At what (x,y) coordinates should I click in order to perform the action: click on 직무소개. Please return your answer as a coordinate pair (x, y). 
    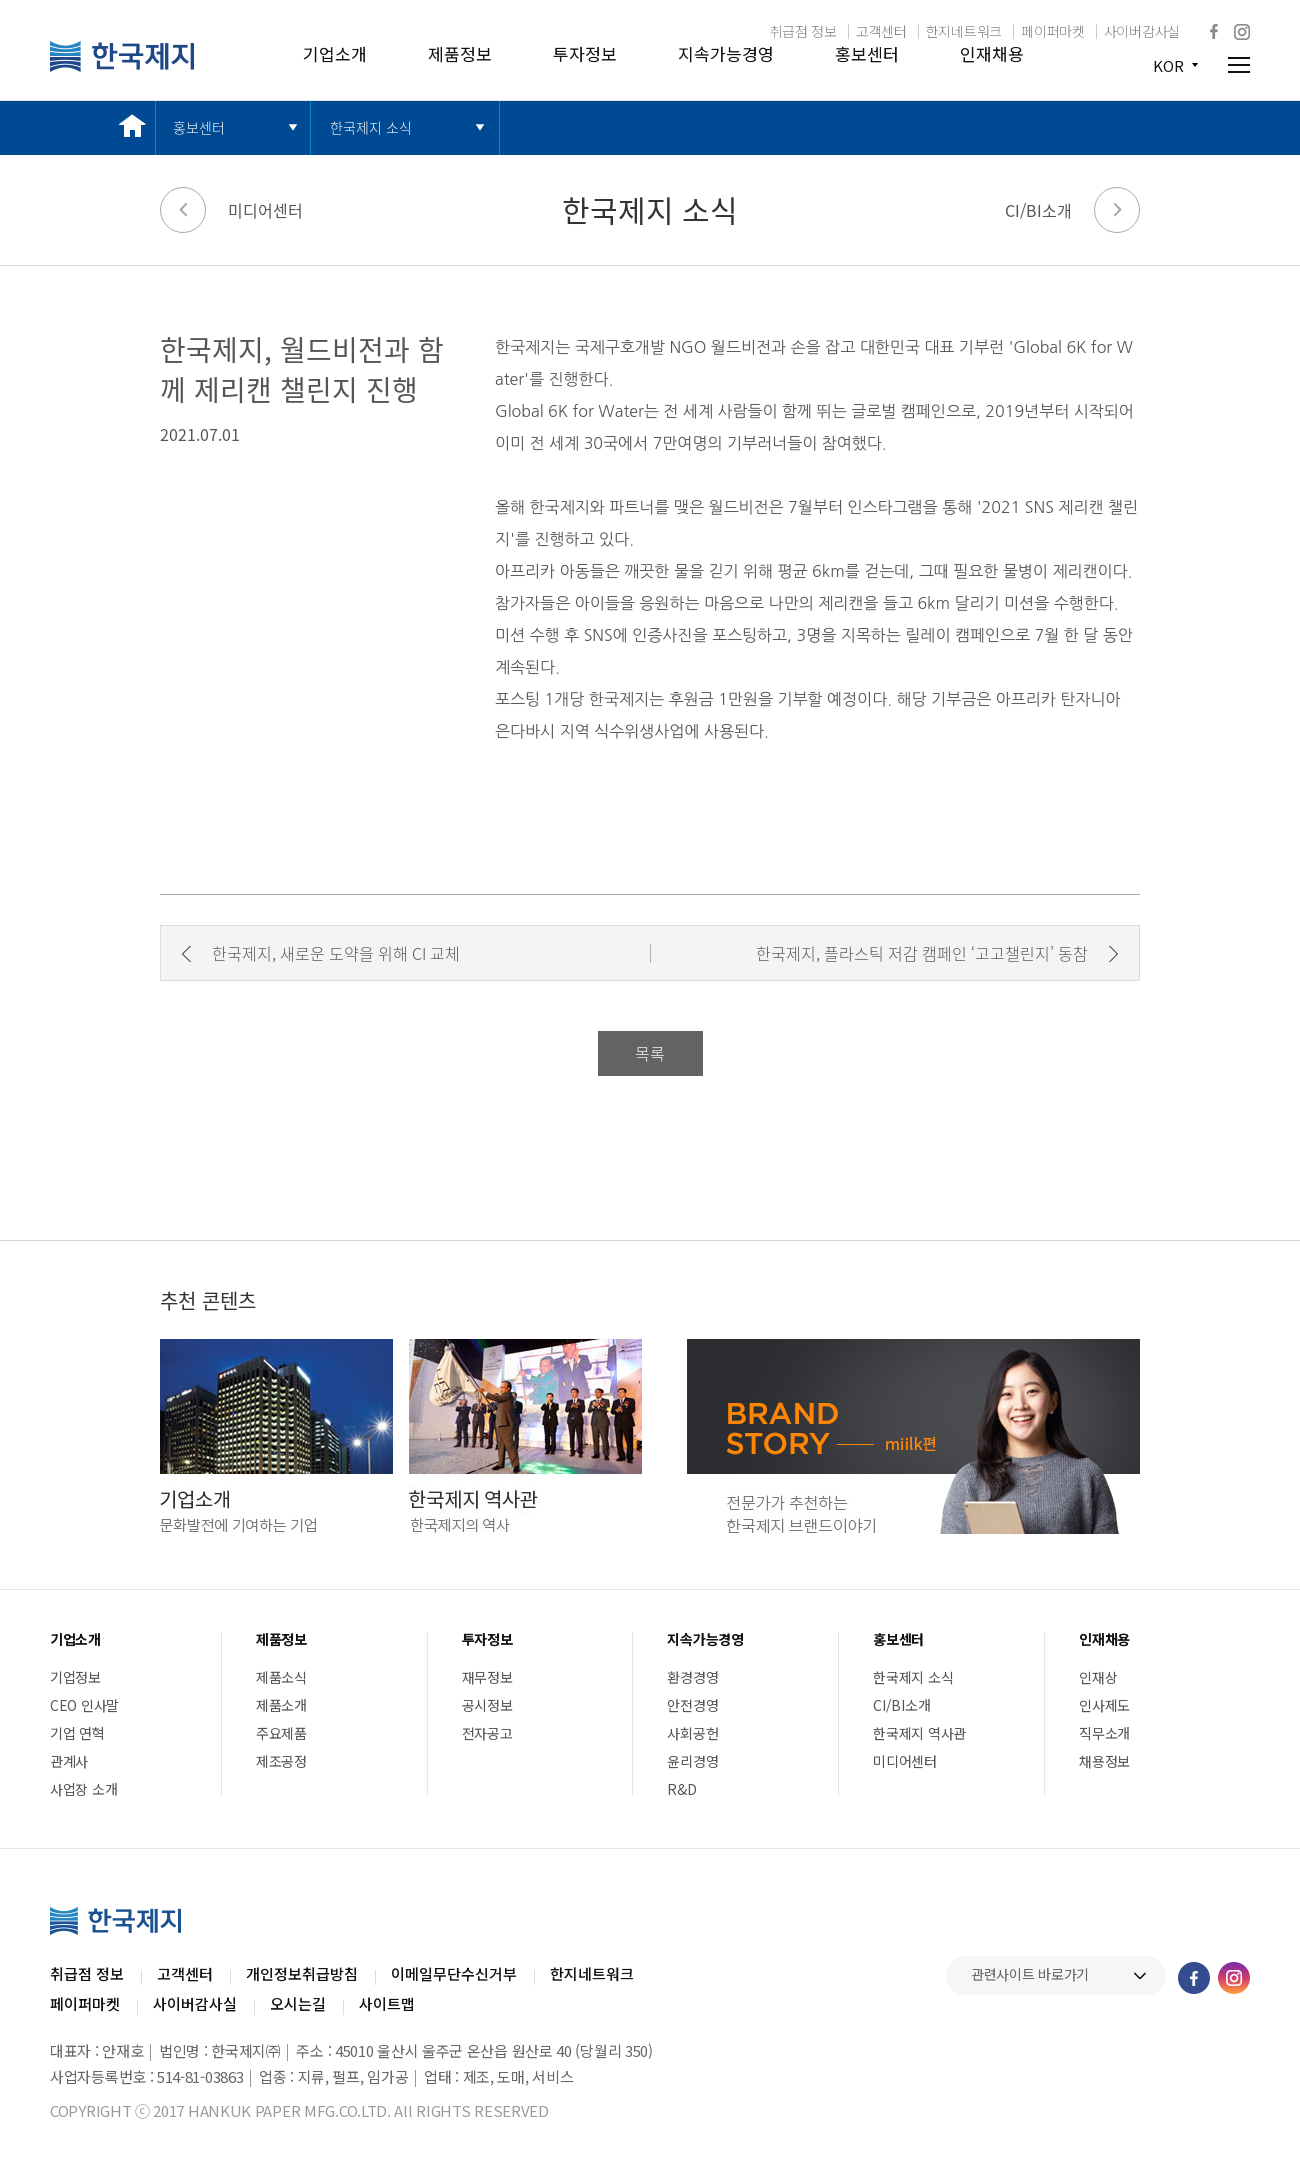
    Looking at the image, I should click on (1104, 1733).